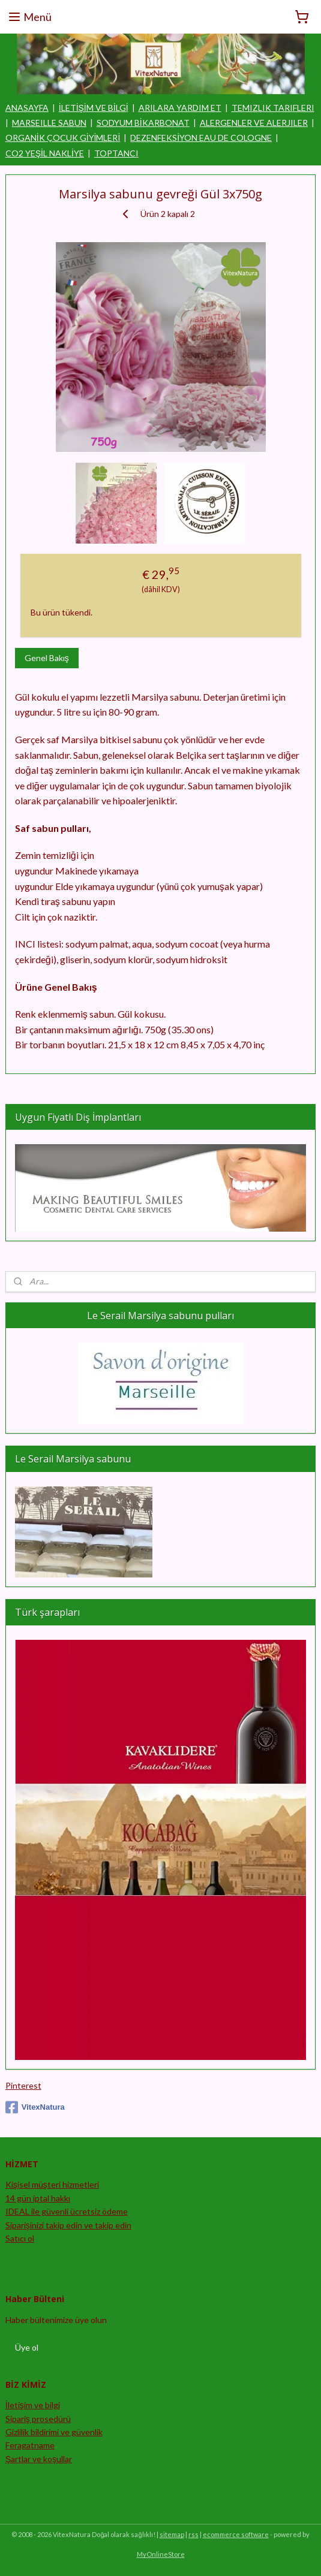 Image resolution: width=321 pixels, height=2576 pixels. What do you see at coordinates (30, 2445) in the screenshot?
I see `Feragatname` at bounding box center [30, 2445].